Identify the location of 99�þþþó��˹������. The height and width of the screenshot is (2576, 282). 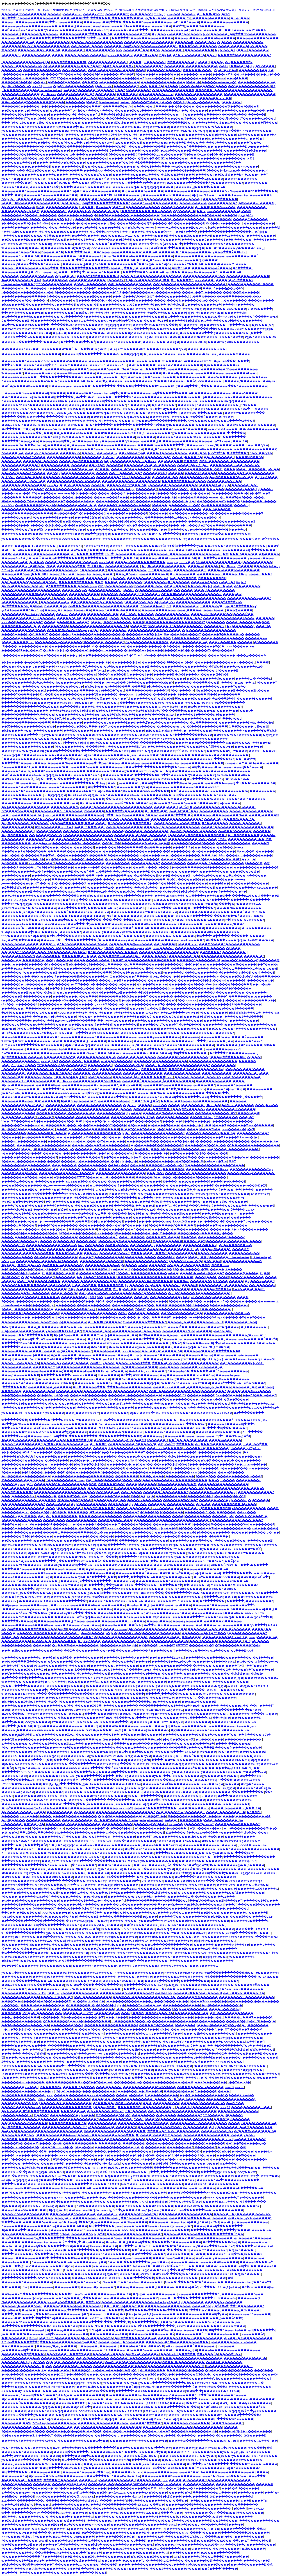
(115, 1297).